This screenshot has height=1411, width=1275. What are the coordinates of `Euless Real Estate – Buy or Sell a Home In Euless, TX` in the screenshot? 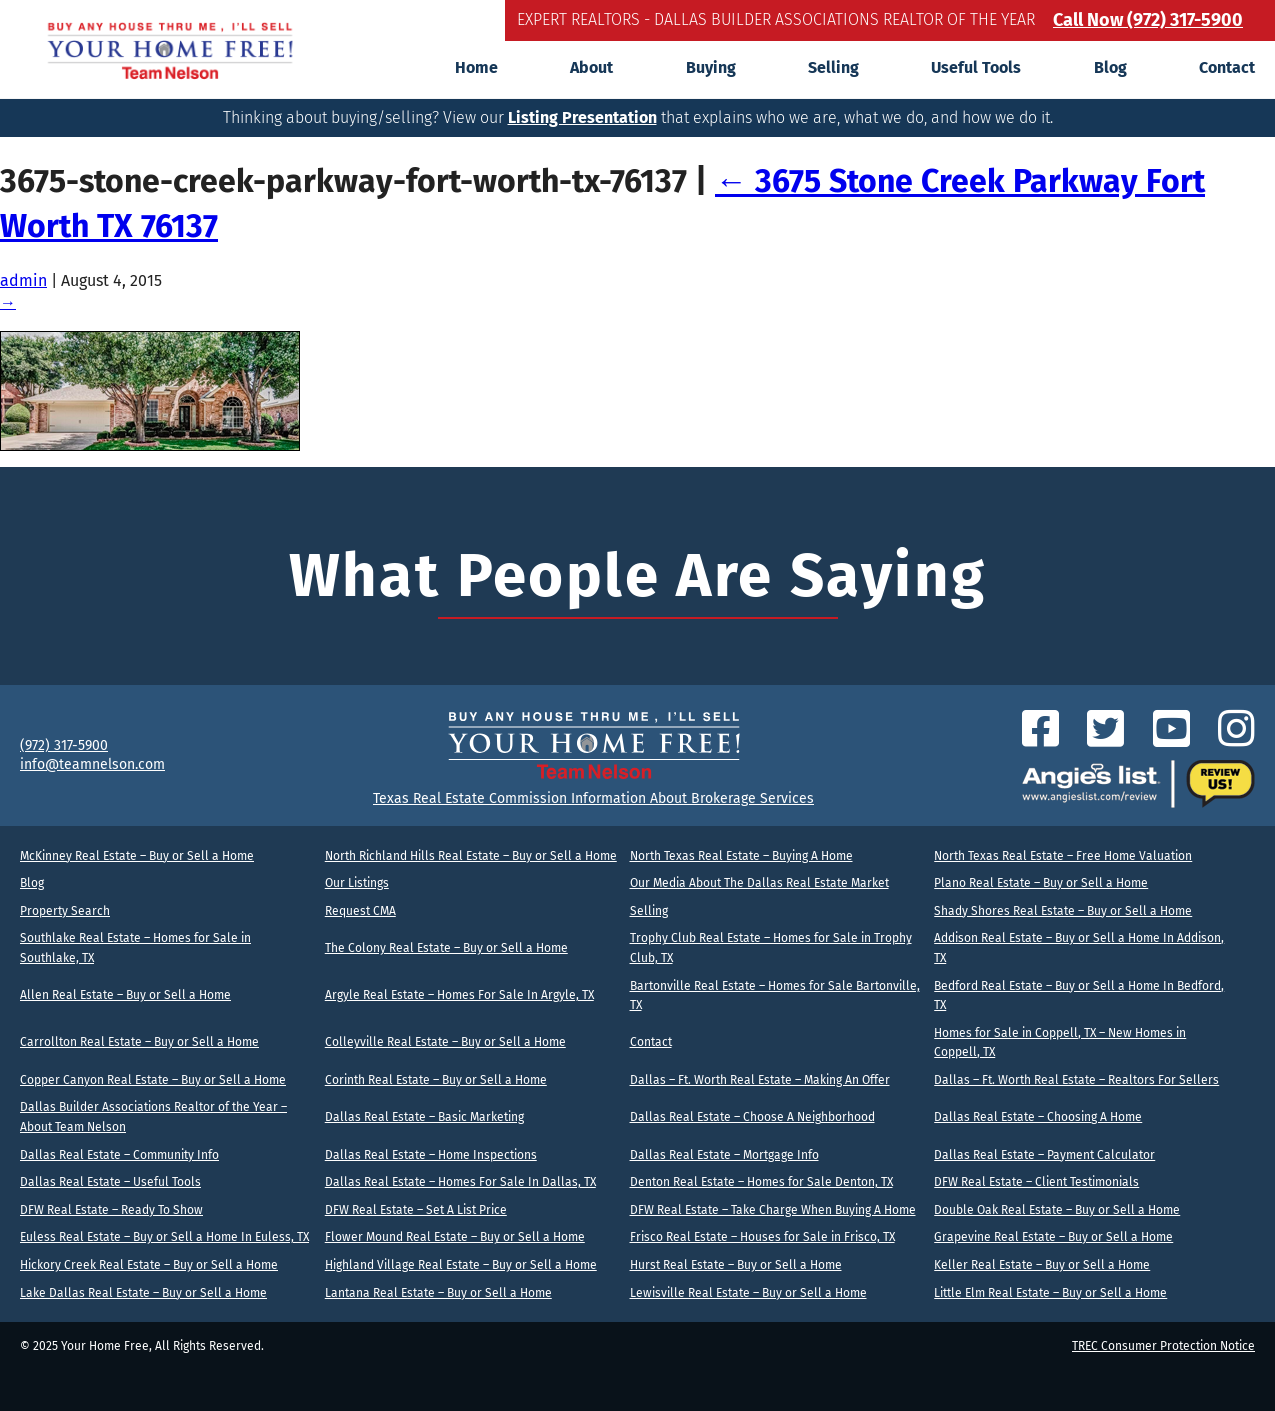 It's located at (164, 1237).